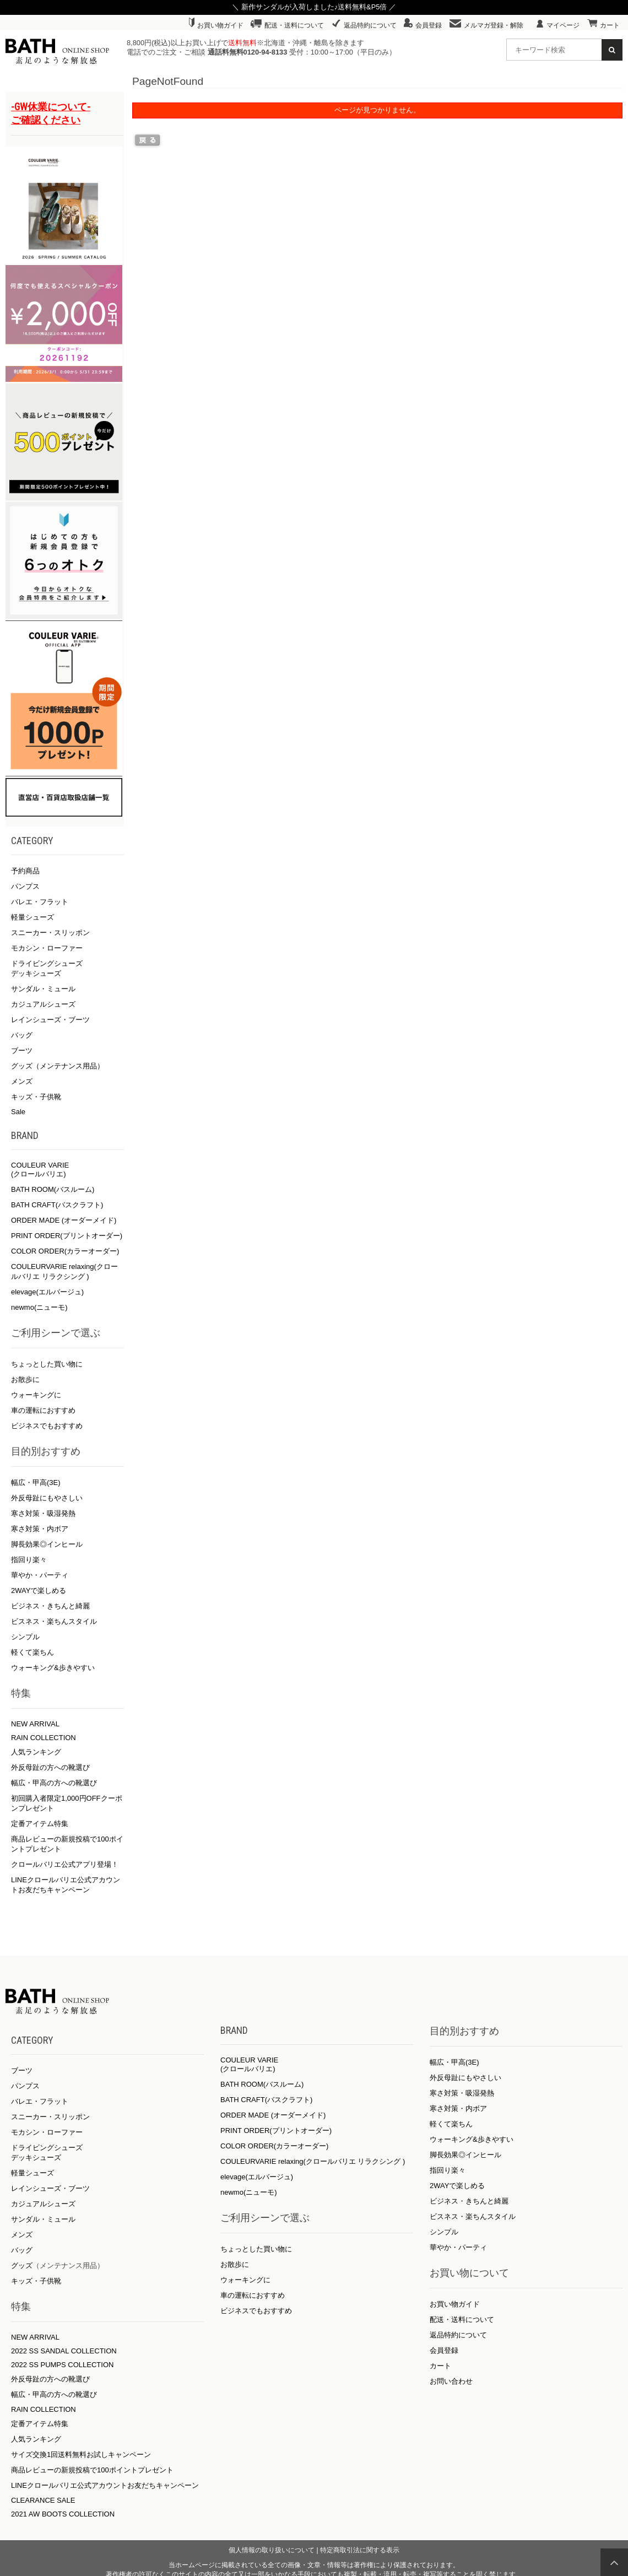 This screenshot has width=628, height=2576. What do you see at coordinates (25, 1637) in the screenshot?
I see `シンプル` at bounding box center [25, 1637].